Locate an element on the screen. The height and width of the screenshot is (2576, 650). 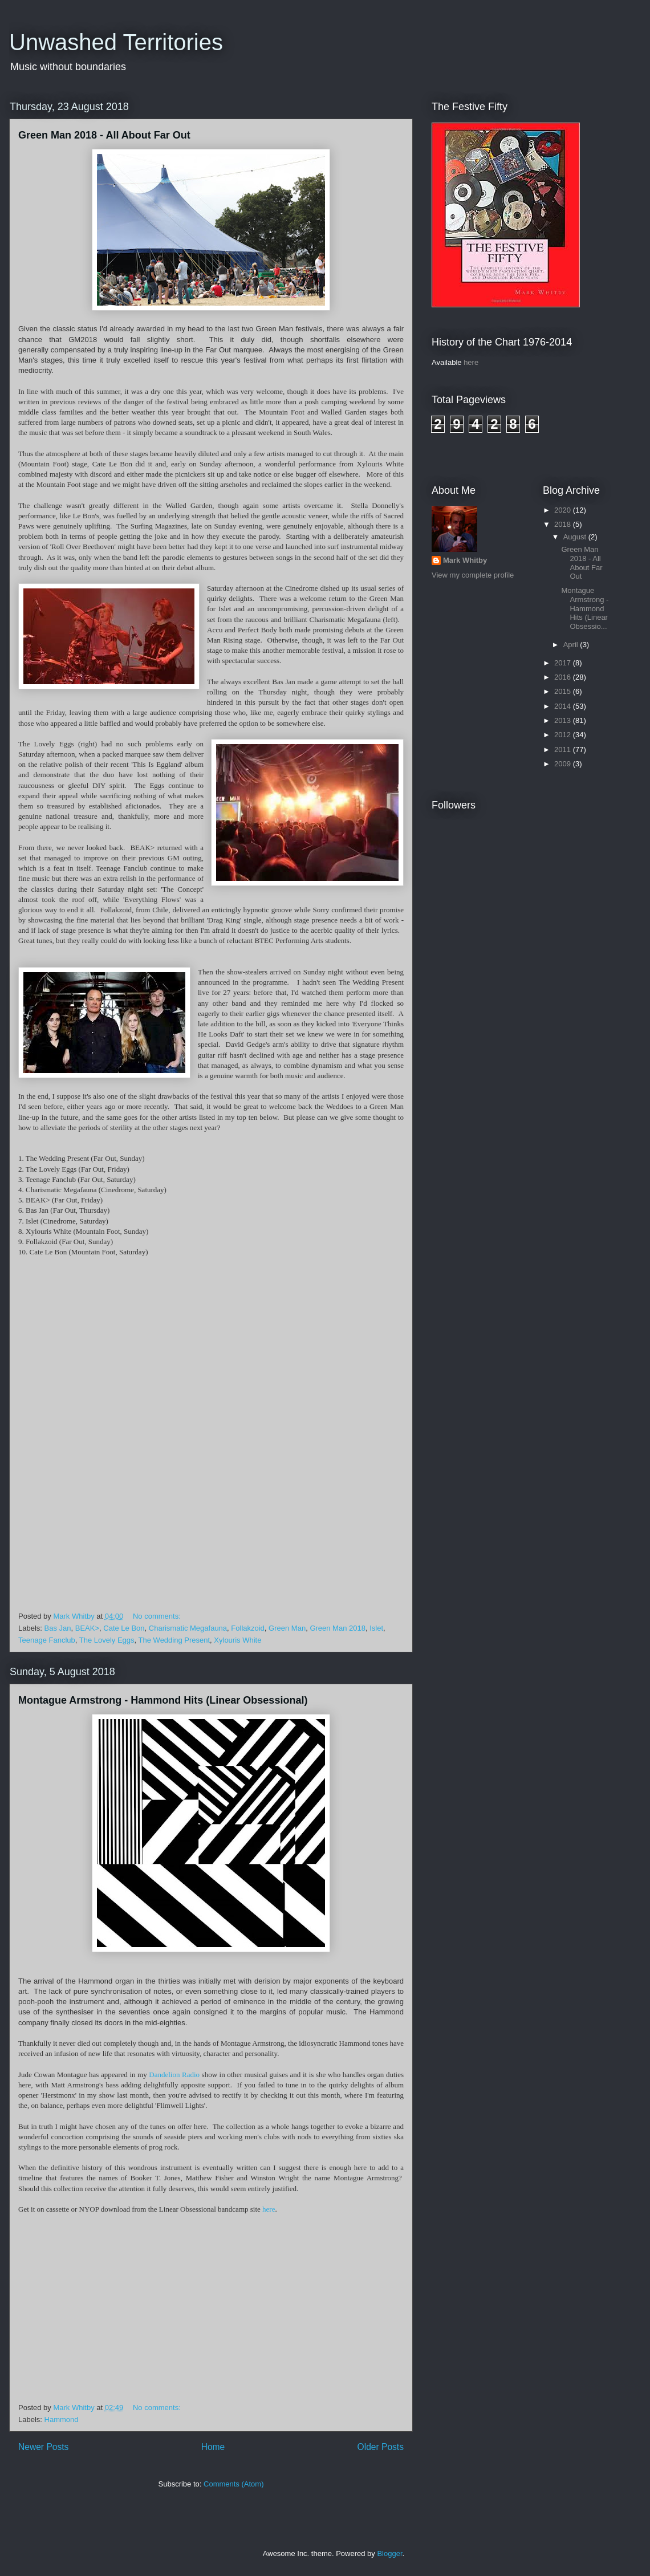
Montague Armstrong - Hammond Hits (Linear Obsessio... is located at coordinates (584, 608).